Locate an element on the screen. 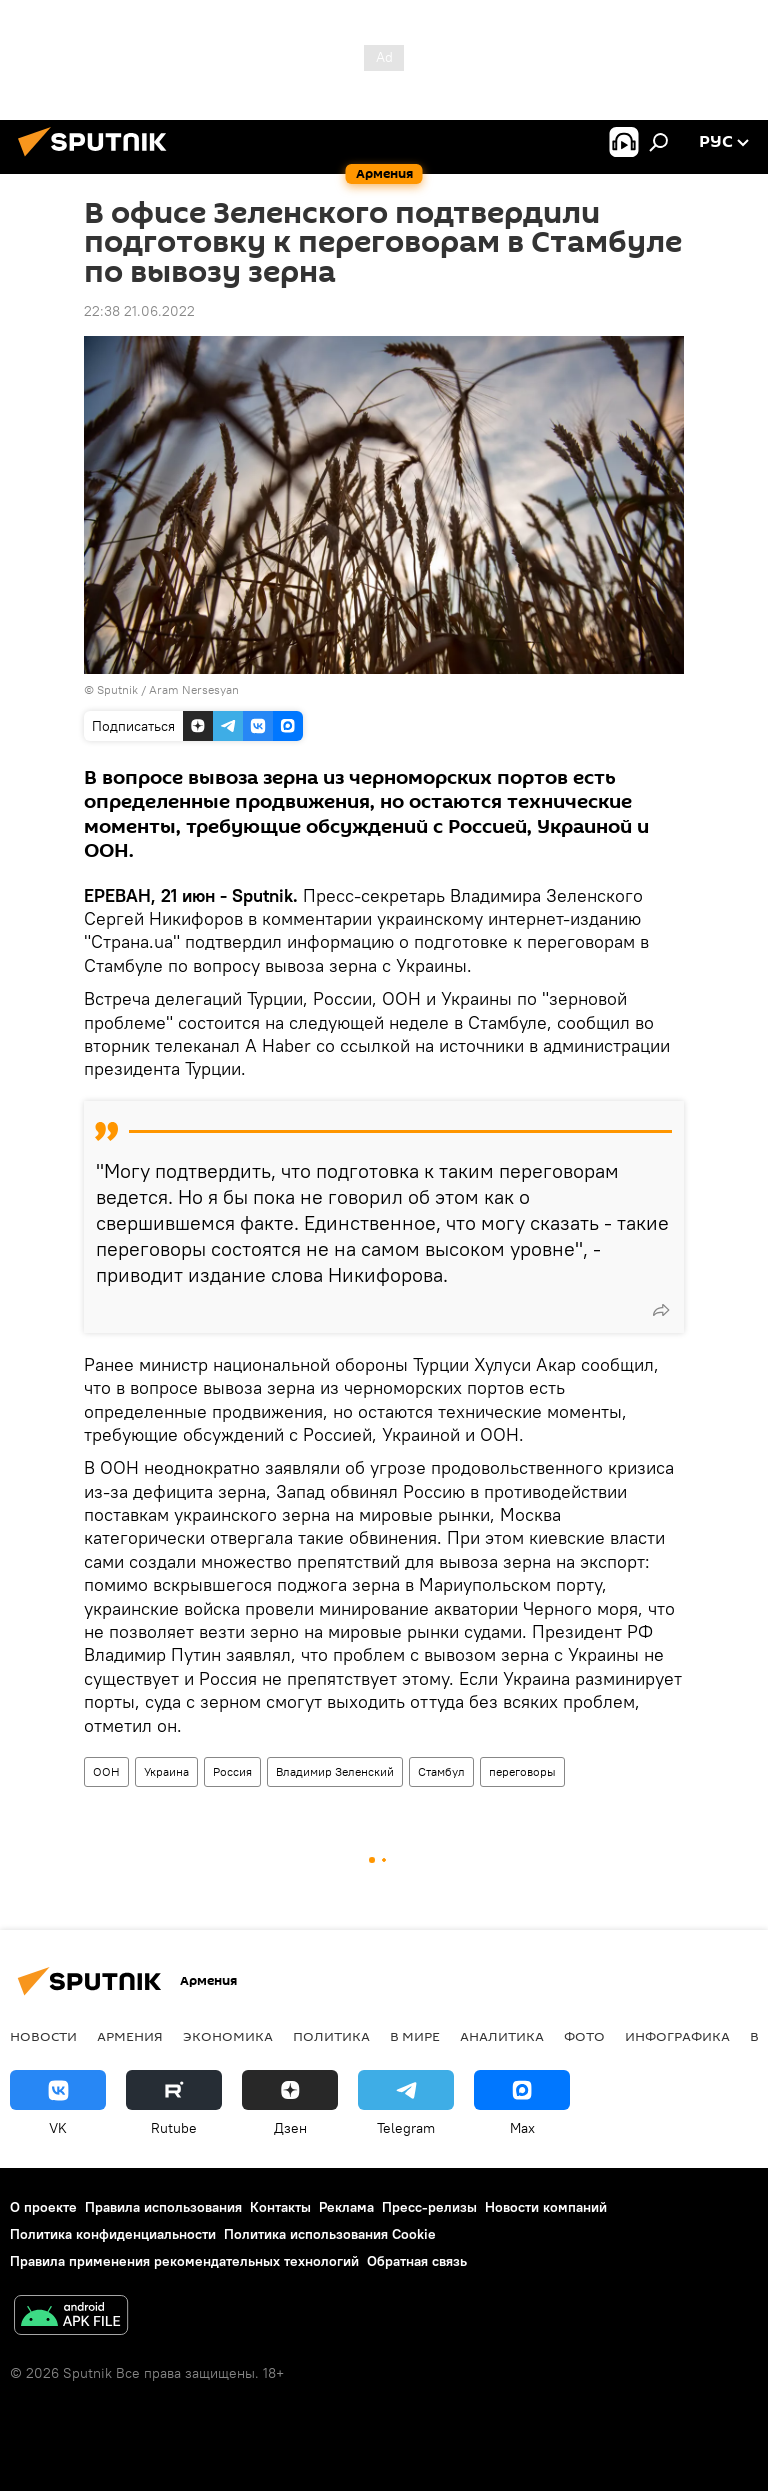 The width and height of the screenshot is (768, 2491). Правила применения рекомендательных технологий is located at coordinates (184, 2261).